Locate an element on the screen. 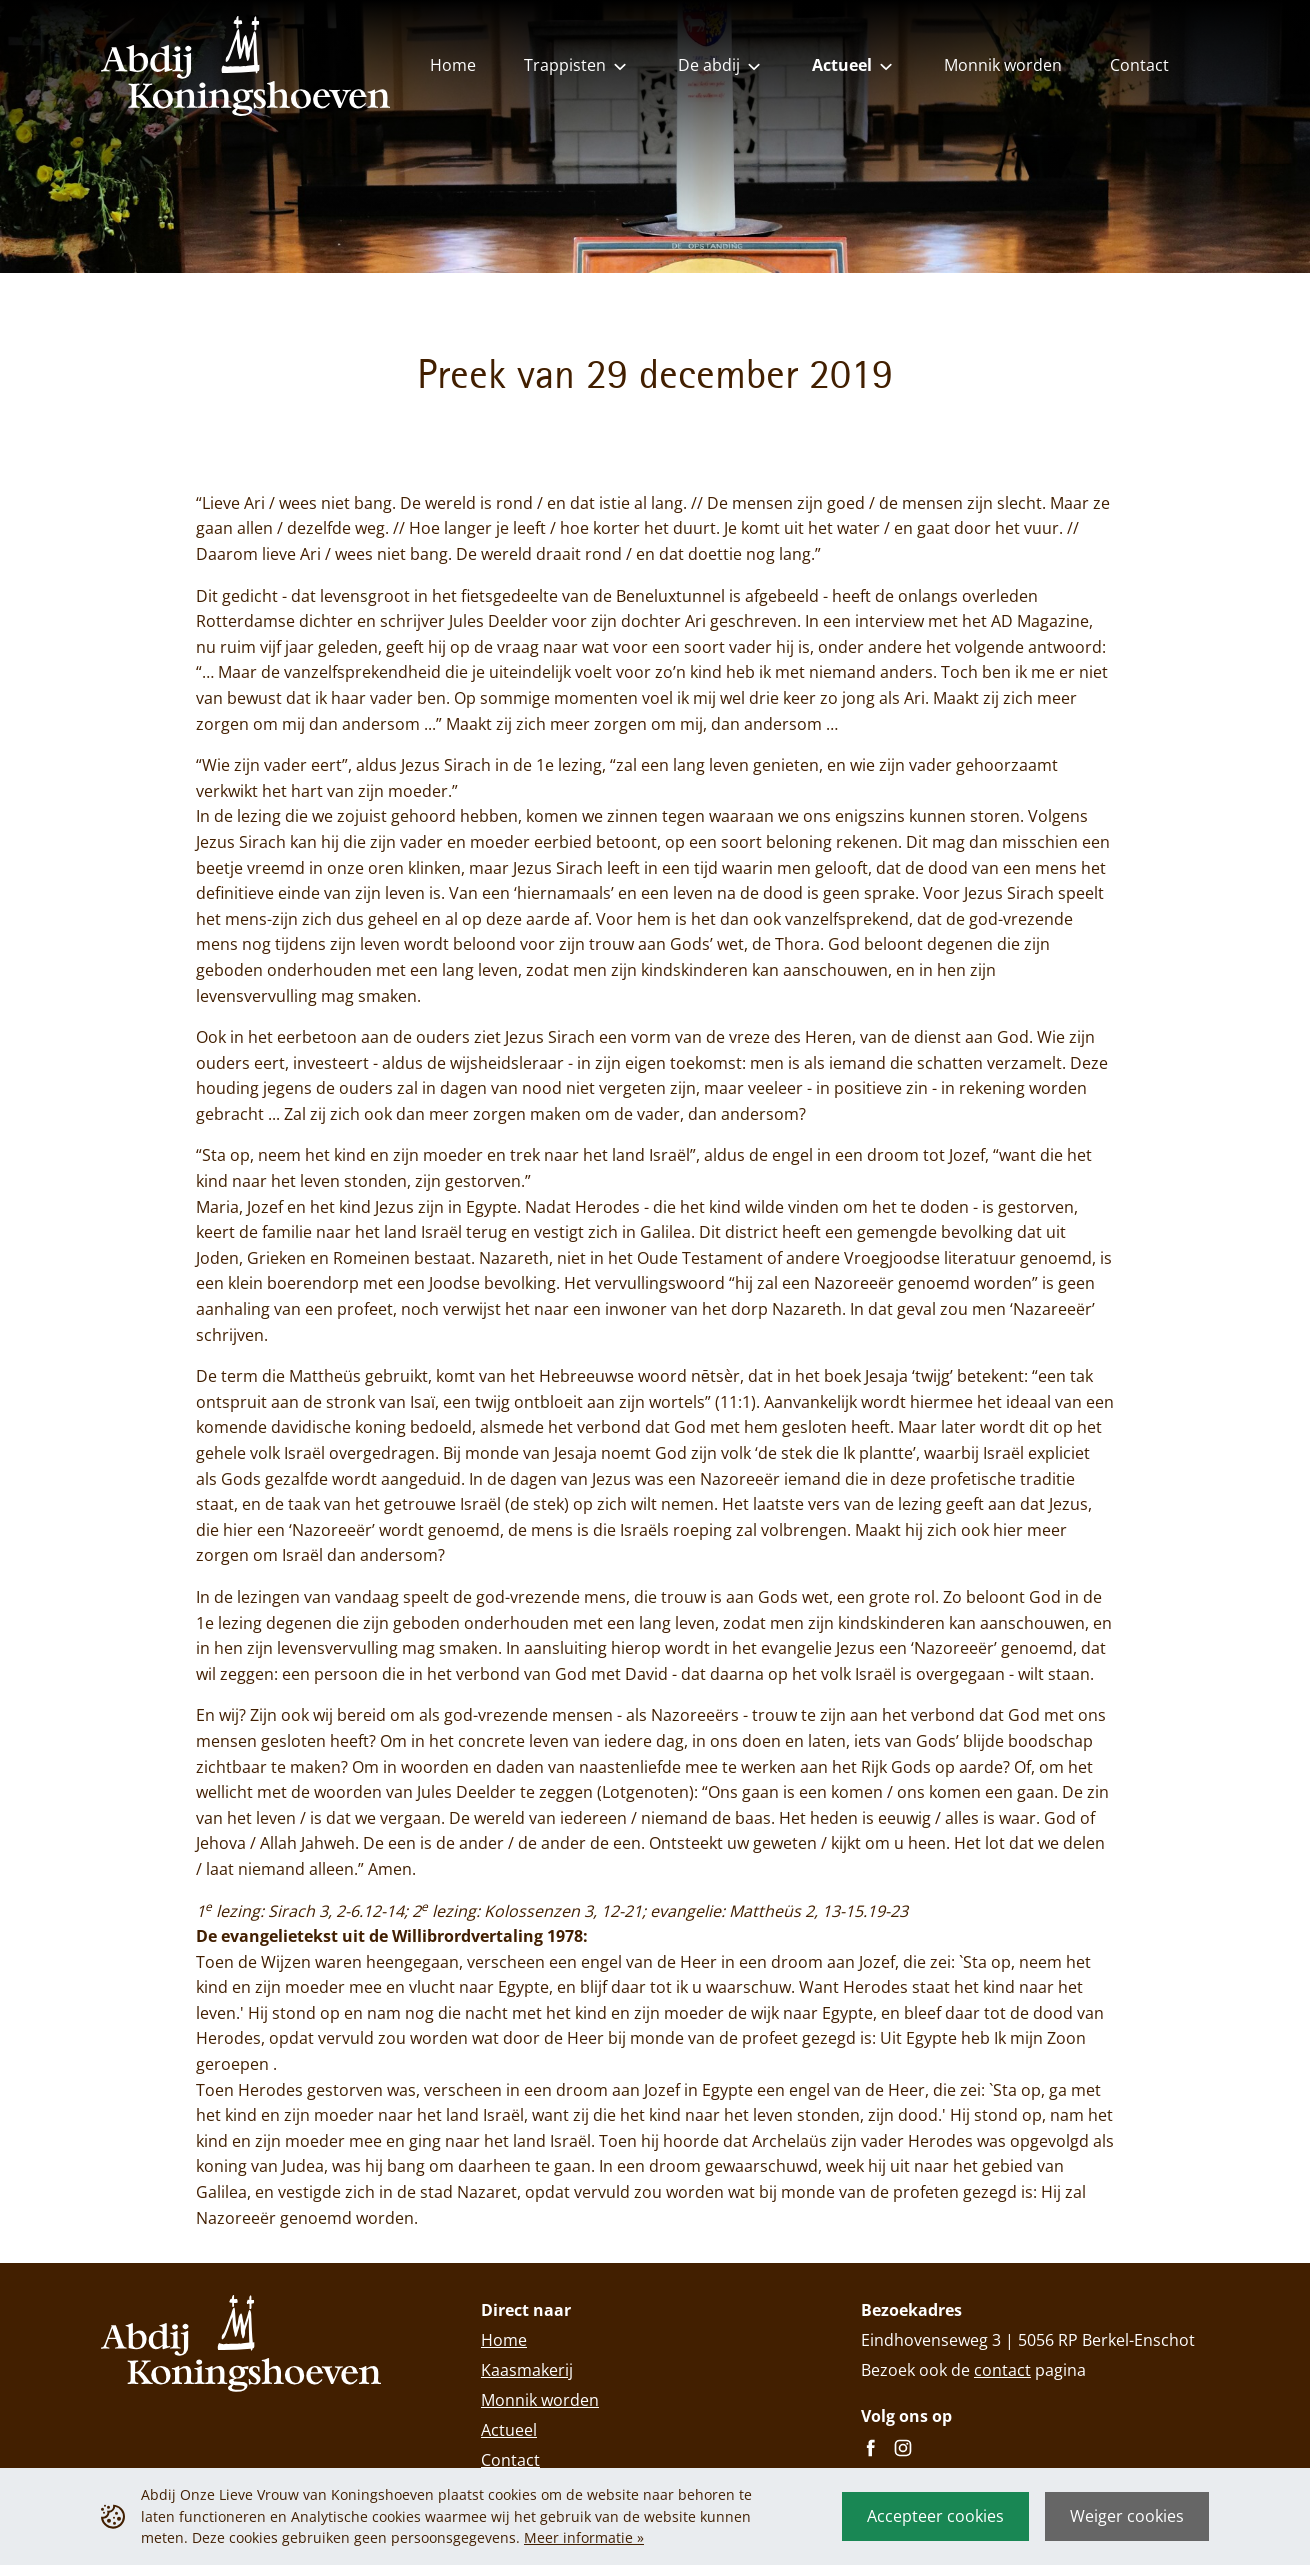 This screenshot has height=2565, width=1310. contact is located at coordinates (1002, 2370).